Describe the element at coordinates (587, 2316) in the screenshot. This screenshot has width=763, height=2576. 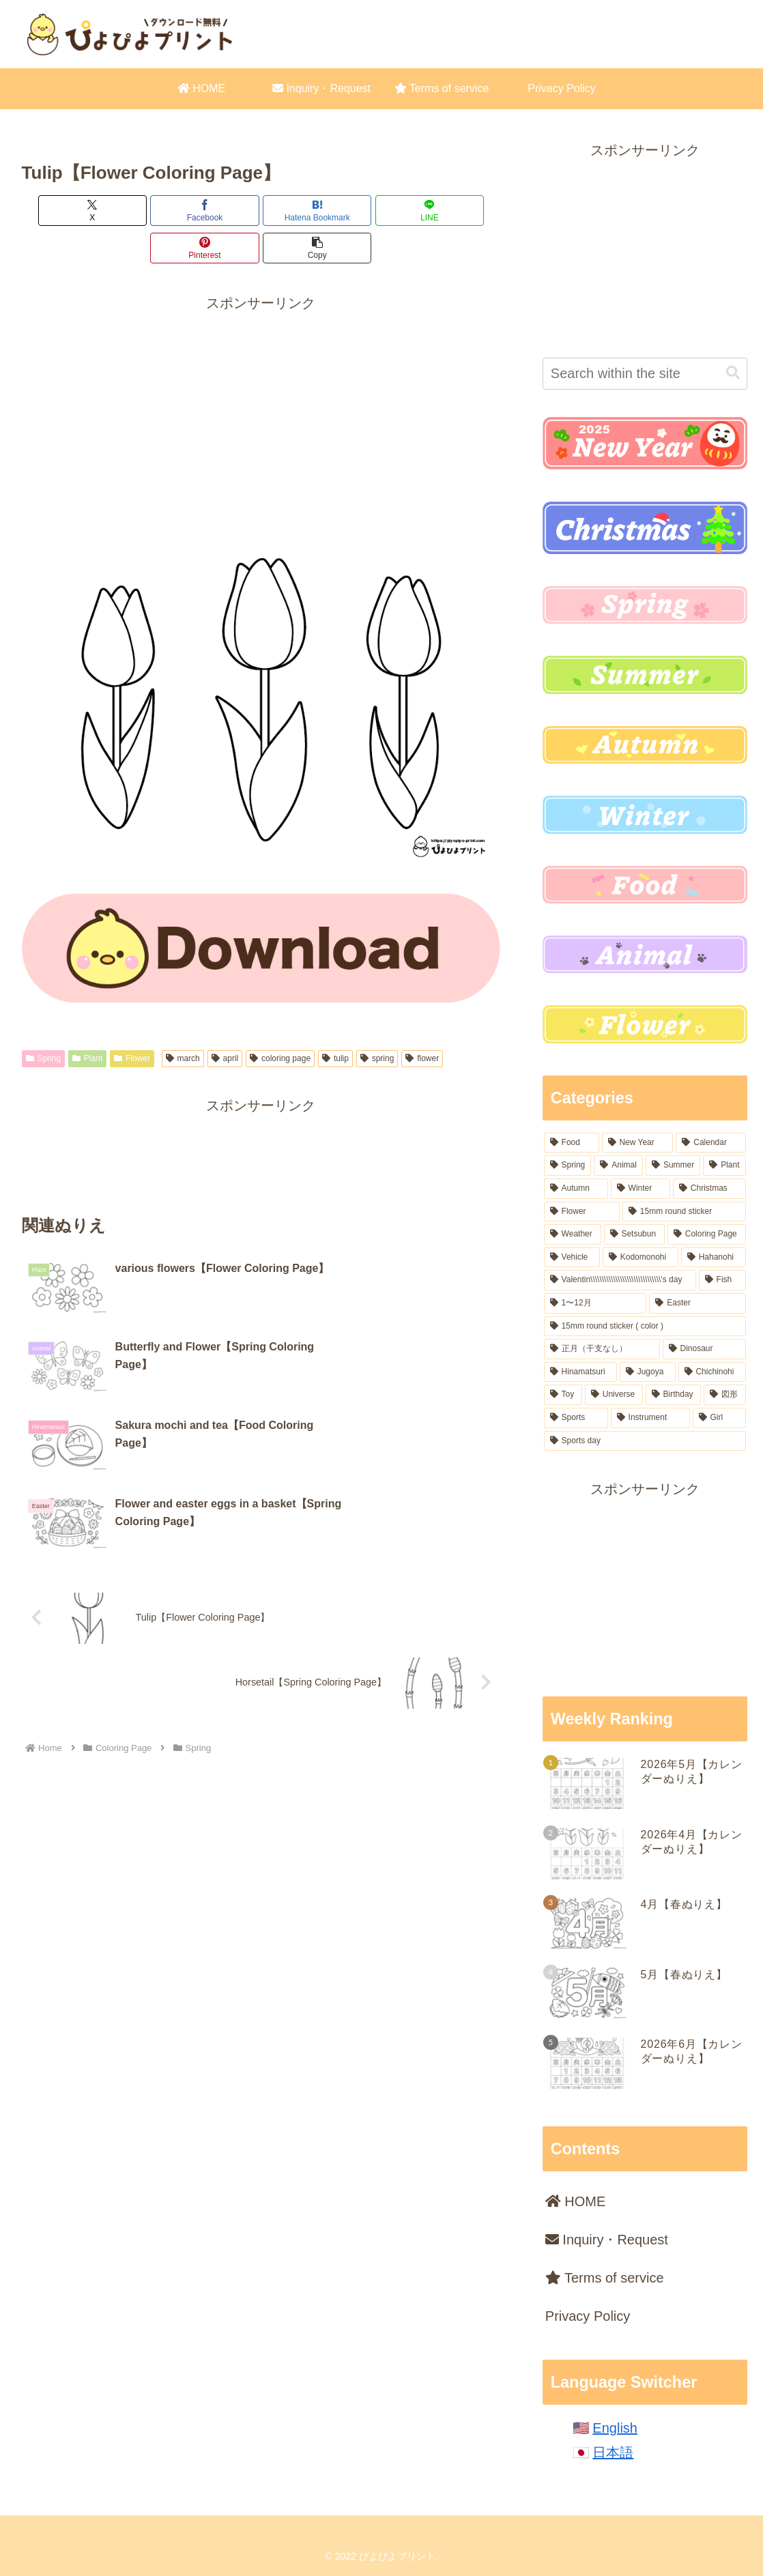
I see `Privacy Policy` at that location.